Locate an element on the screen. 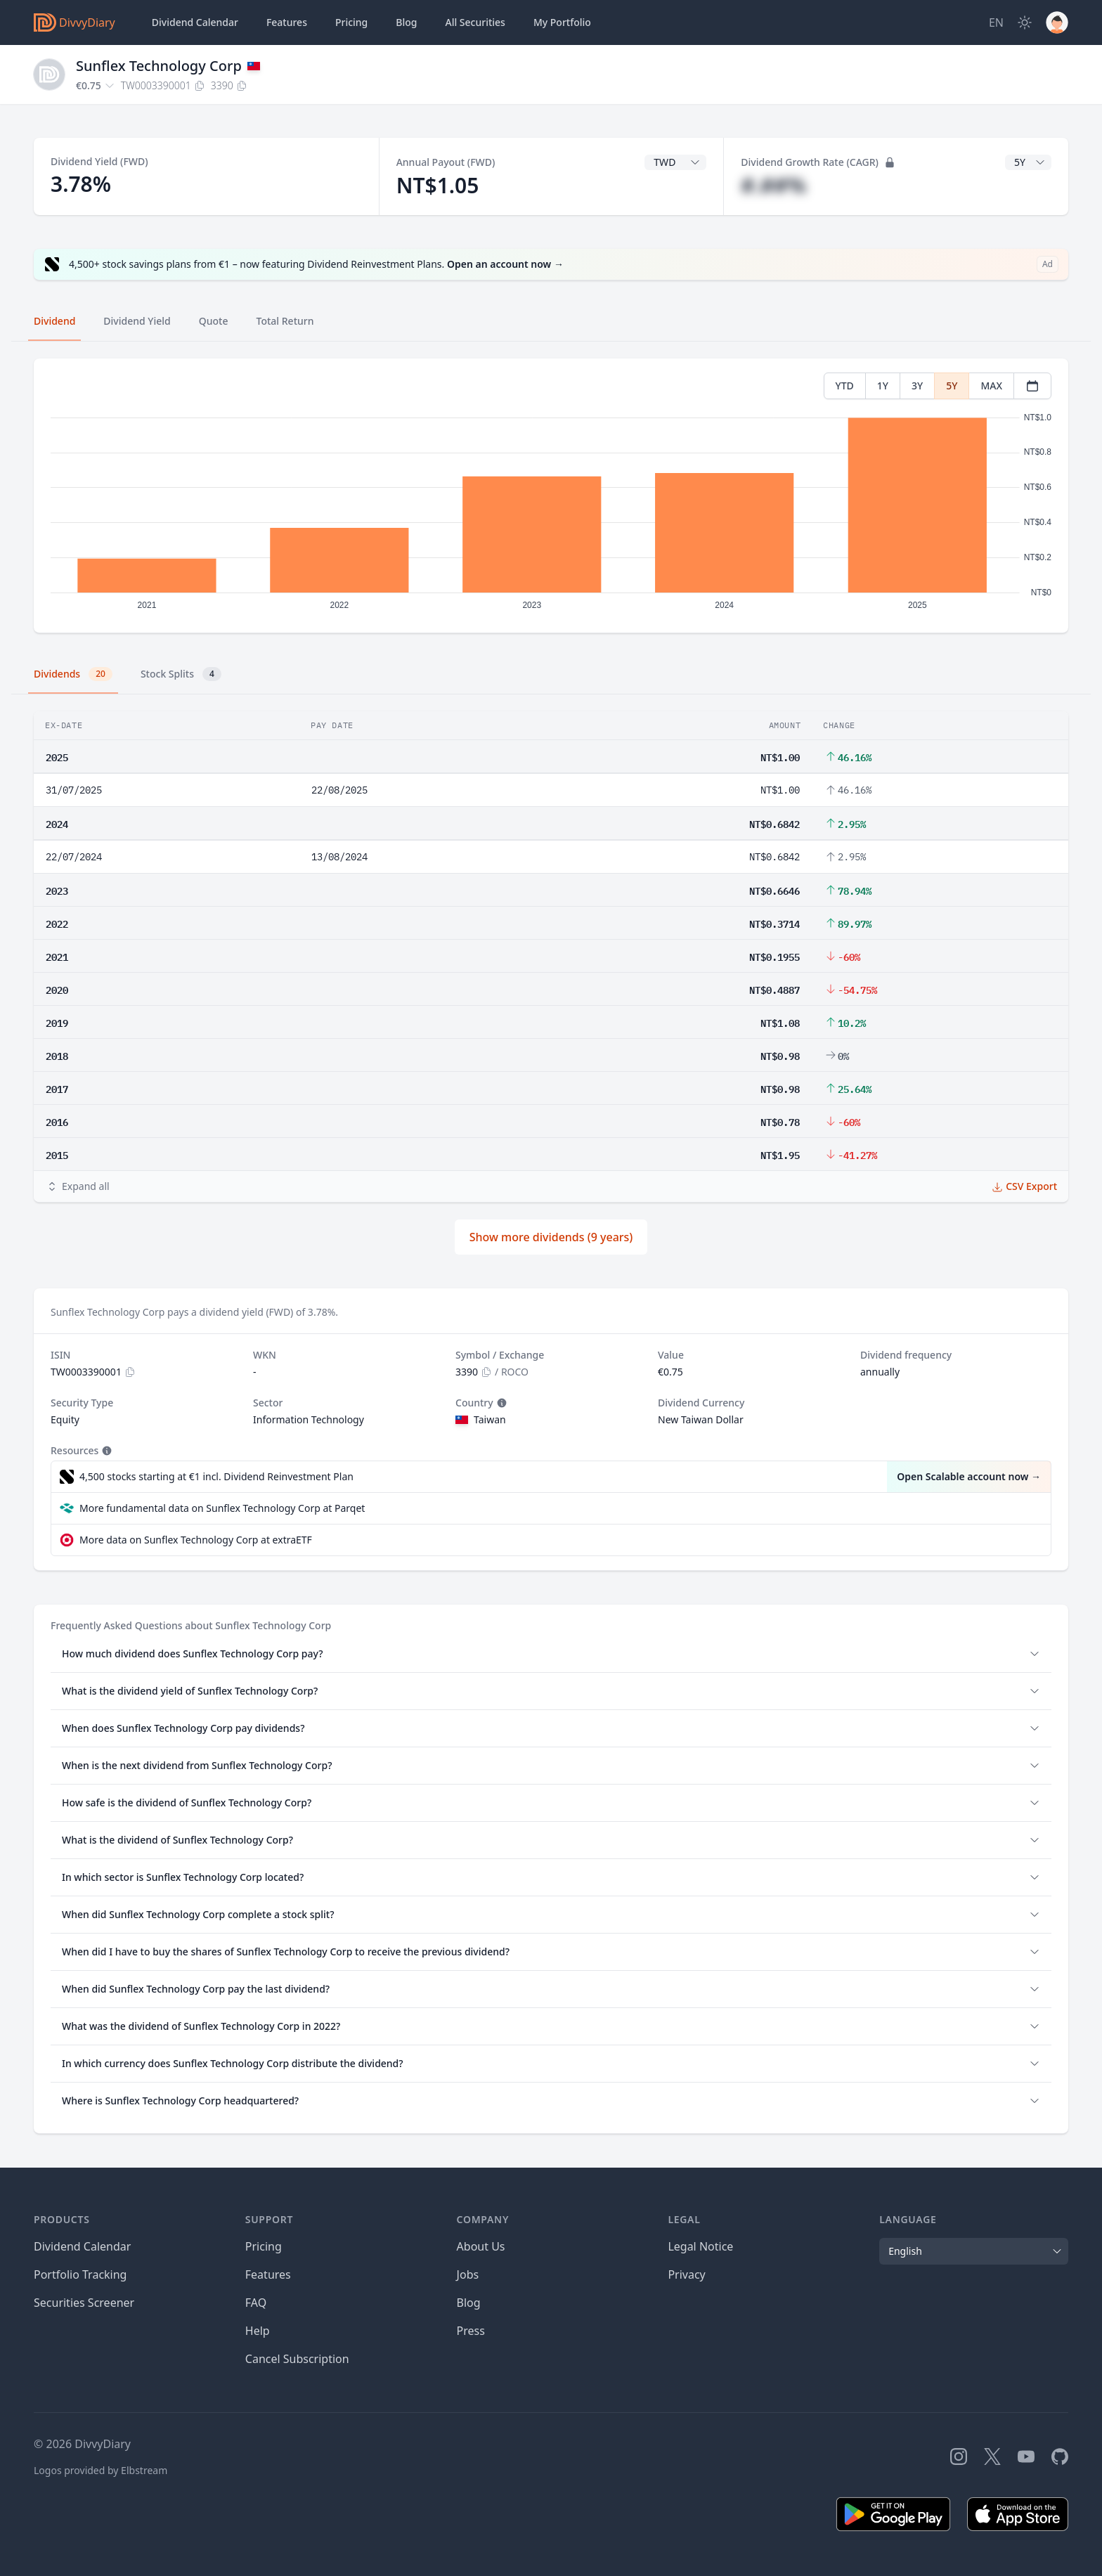 This screenshot has height=2576, width=1102. MAX is located at coordinates (991, 385).